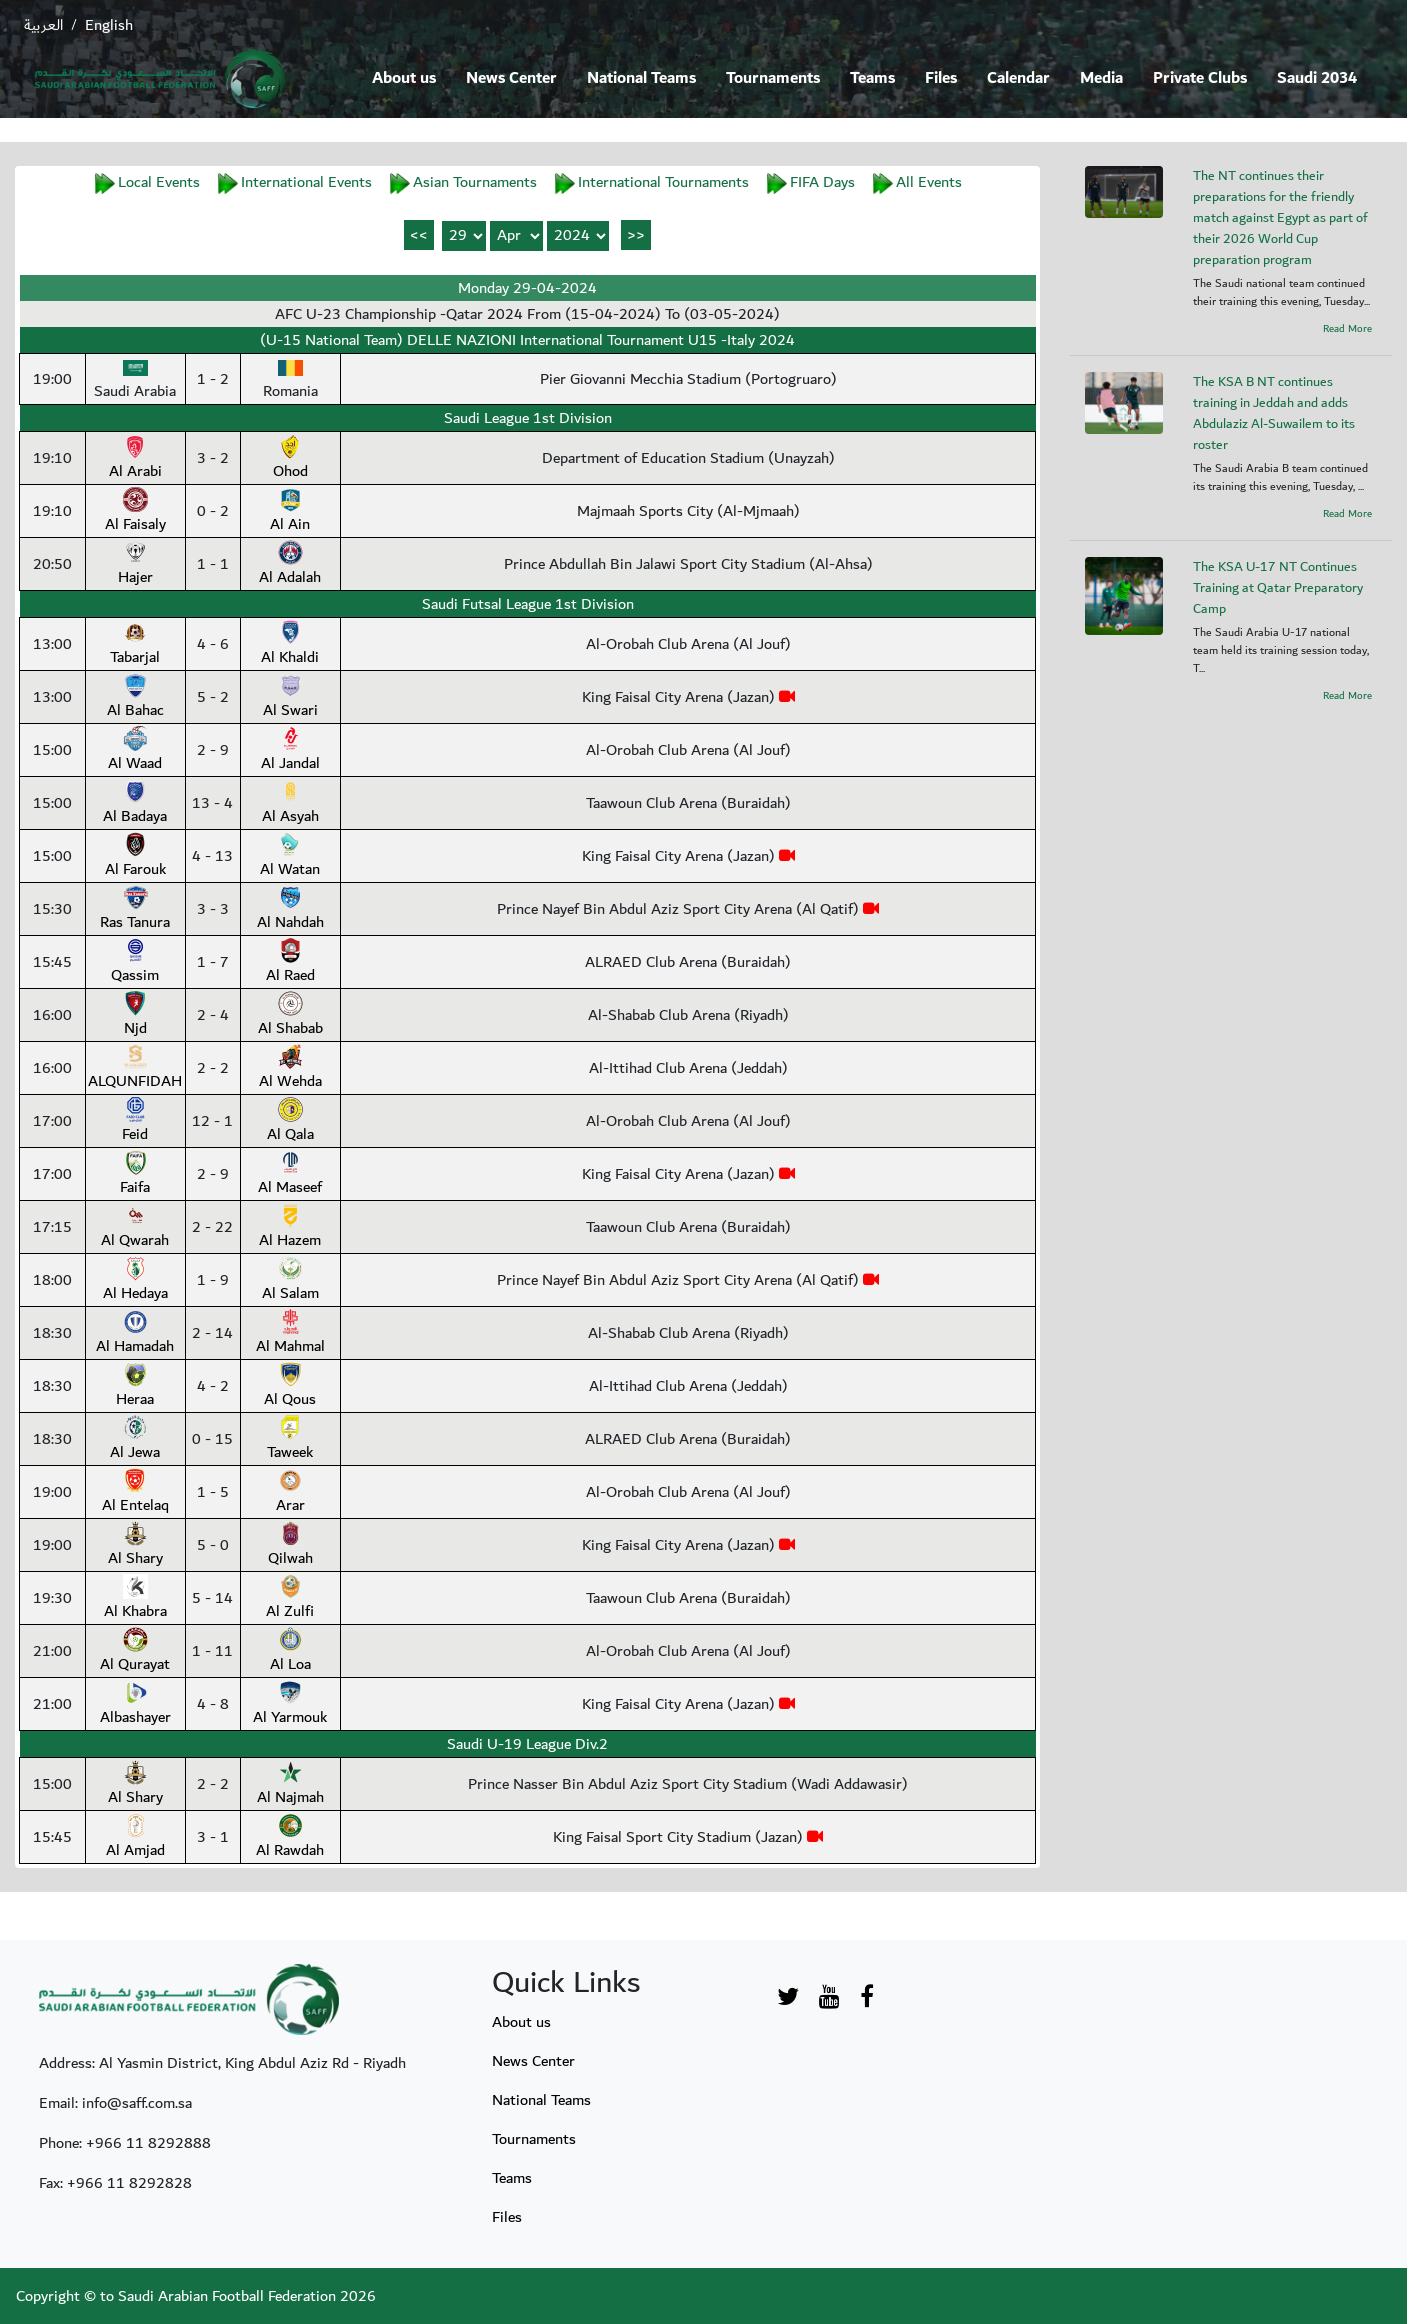  Describe the element at coordinates (135, 645) in the screenshot. I see `Tabarjal` at that location.